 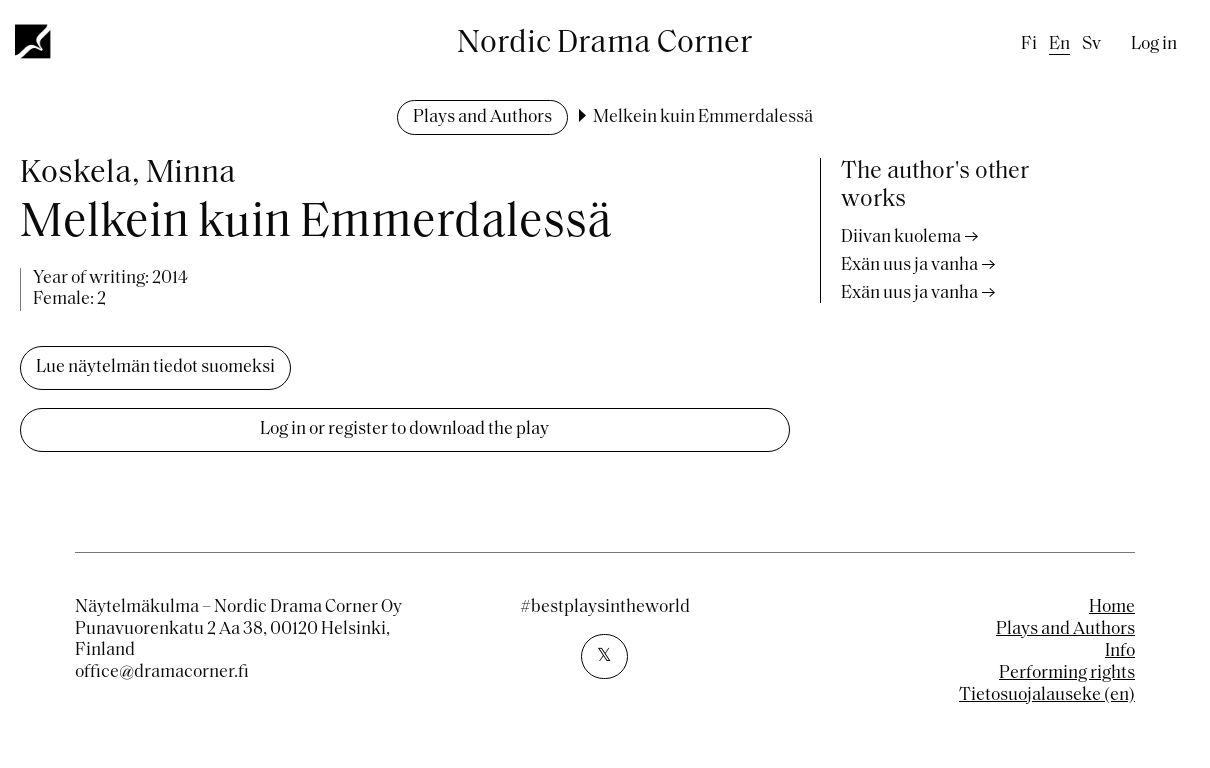 I want to click on Info, so click(x=1120, y=651).